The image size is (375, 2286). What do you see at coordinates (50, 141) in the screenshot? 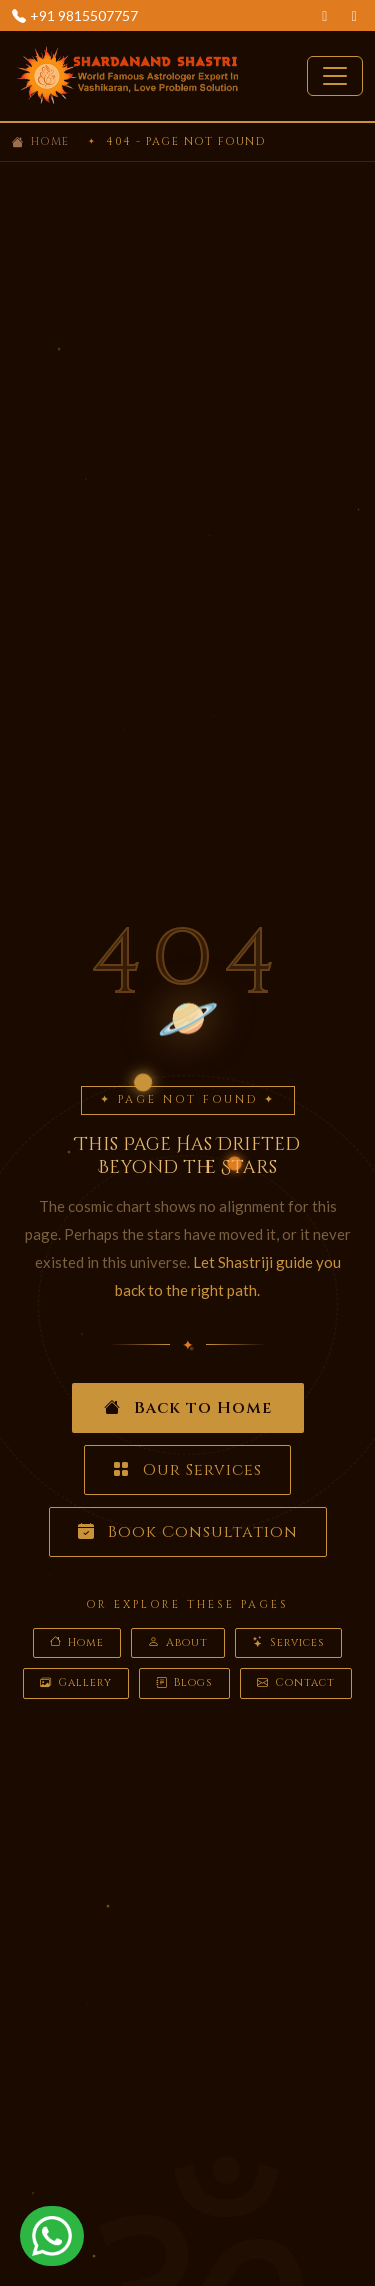
I see `Home` at bounding box center [50, 141].